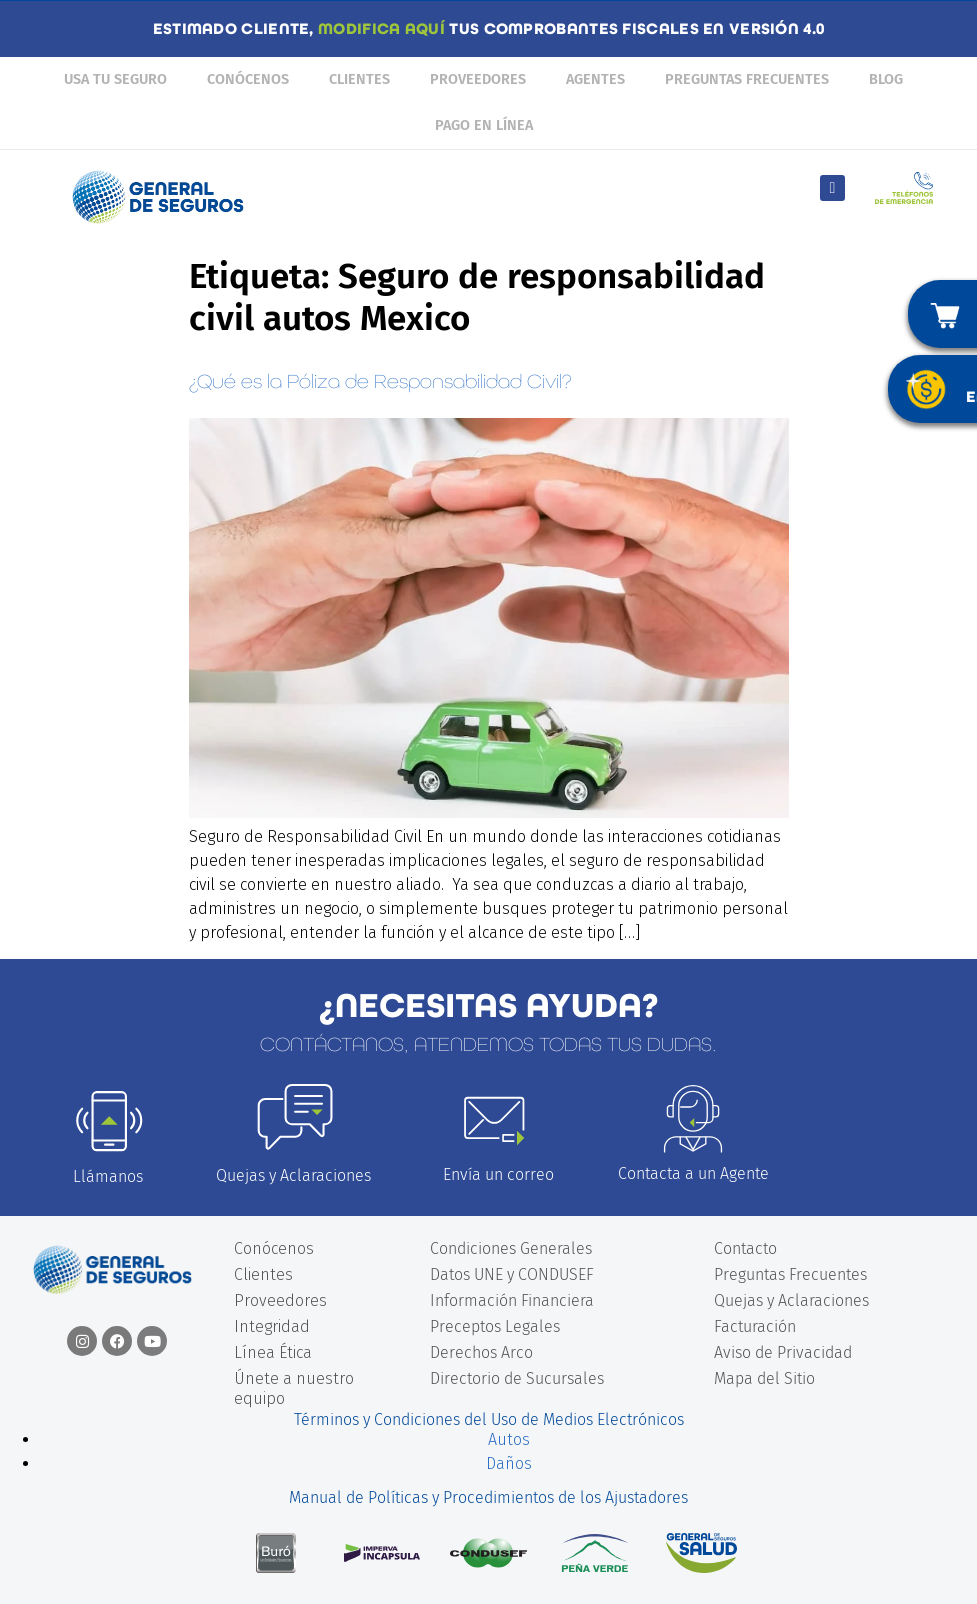 This screenshot has width=977, height=1604. Describe the element at coordinates (380, 381) in the screenshot. I see `¿Qué es la Póliza de Responsabilidad Civil?` at that location.